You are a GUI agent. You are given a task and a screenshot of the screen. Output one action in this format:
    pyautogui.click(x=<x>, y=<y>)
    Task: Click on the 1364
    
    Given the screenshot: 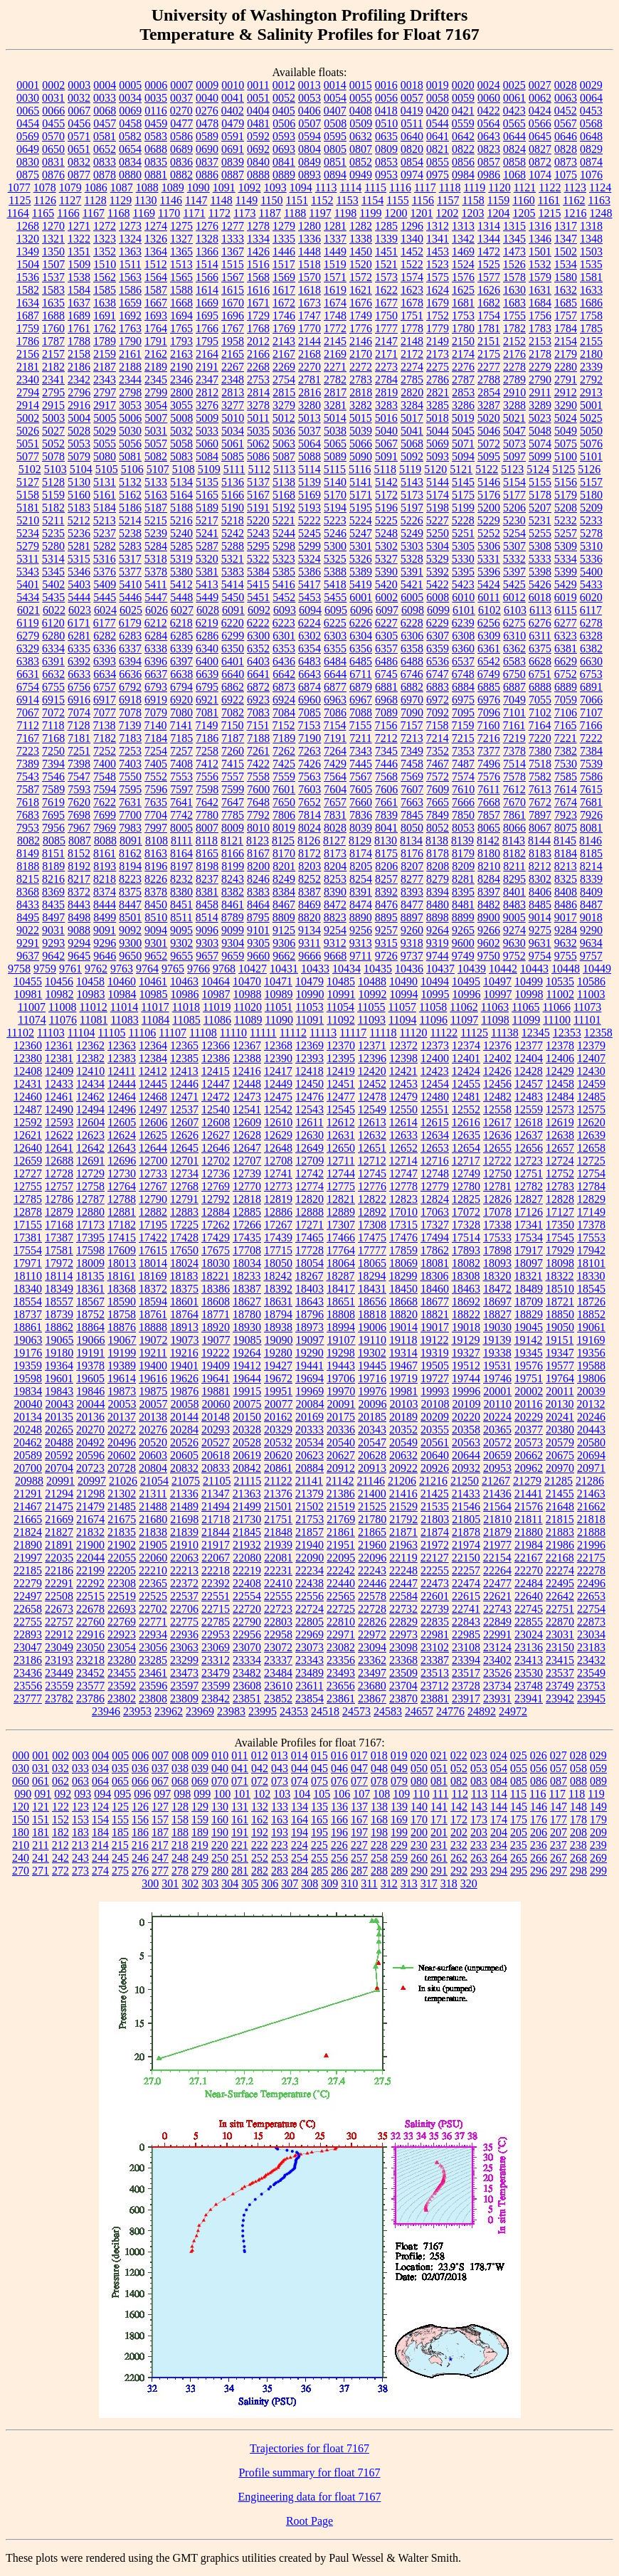 What is the action you would take?
    pyautogui.click(x=155, y=251)
    